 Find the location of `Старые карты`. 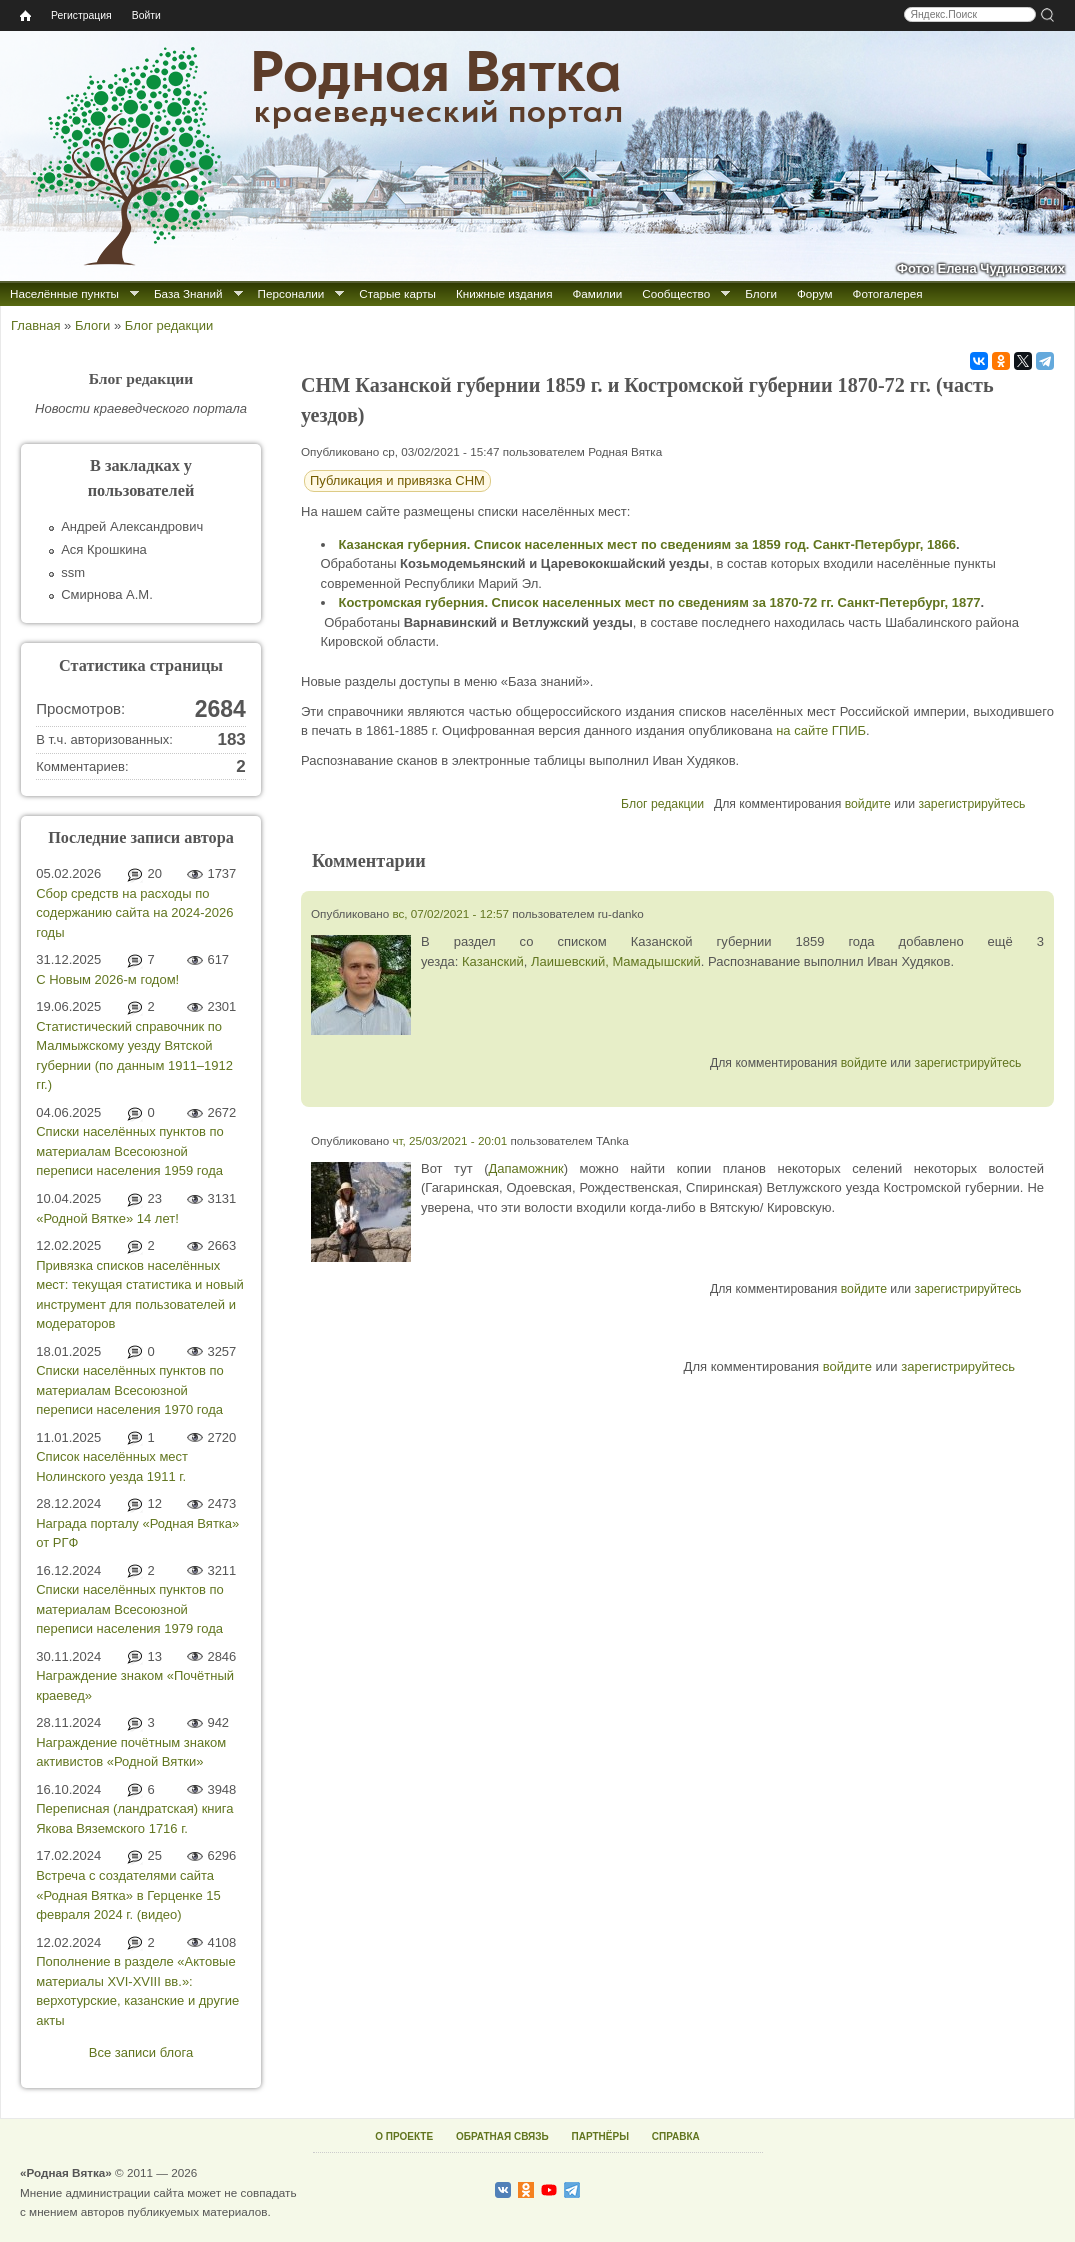

Старые карты is located at coordinates (397, 293).